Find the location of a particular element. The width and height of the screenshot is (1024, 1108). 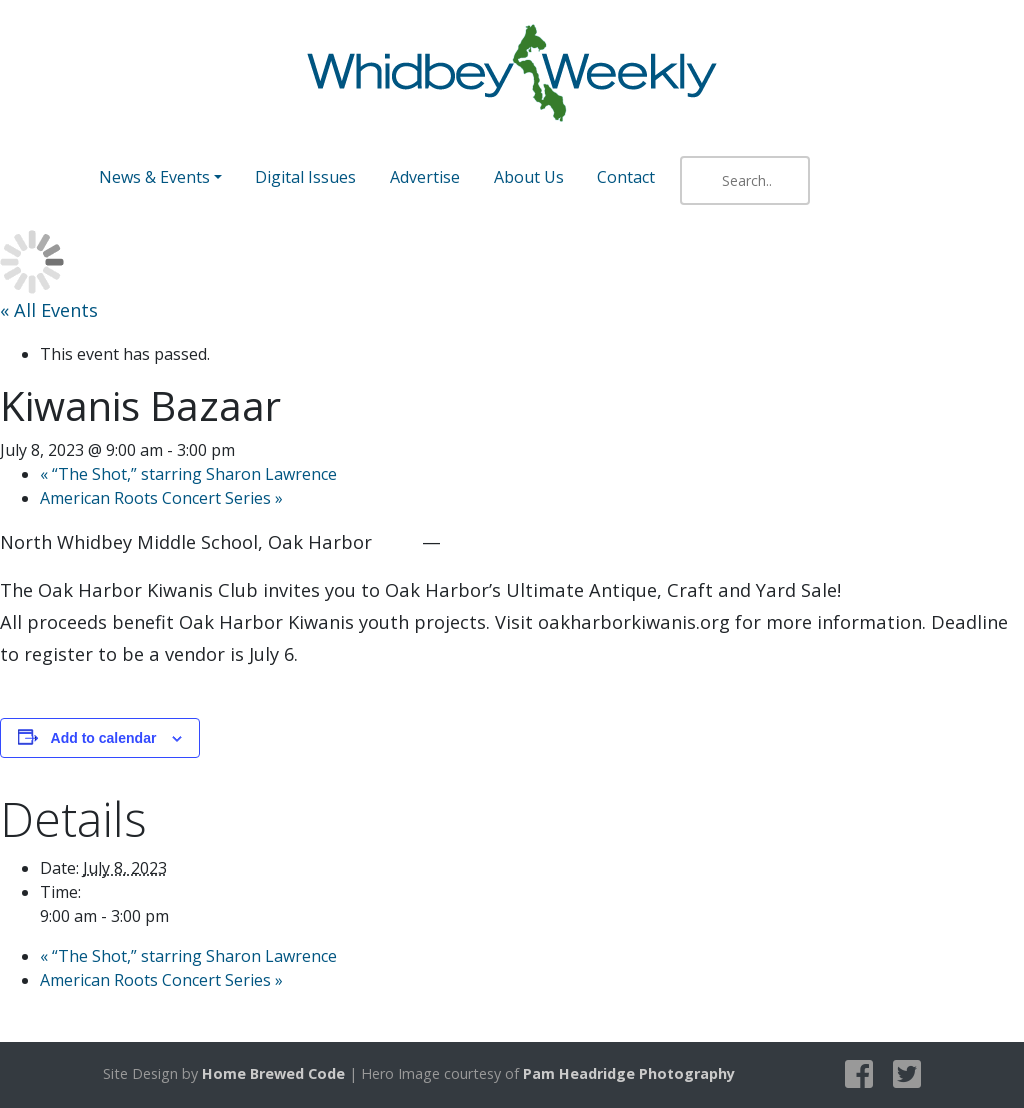

Contact is located at coordinates (626, 177).